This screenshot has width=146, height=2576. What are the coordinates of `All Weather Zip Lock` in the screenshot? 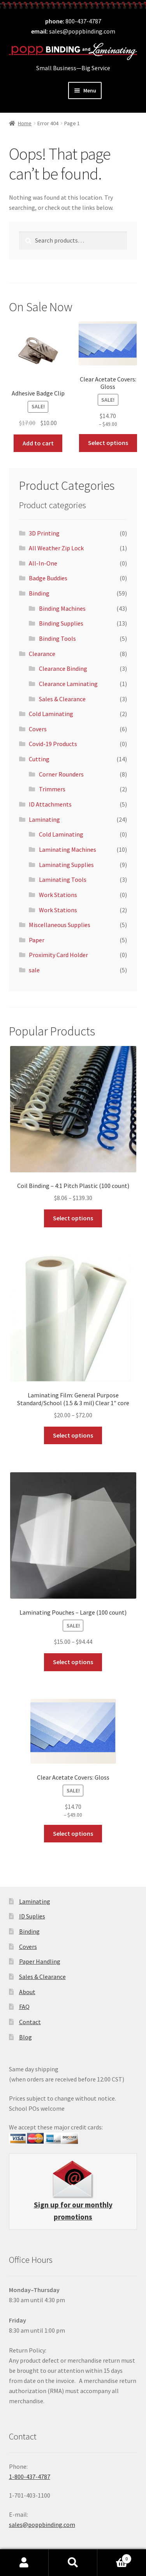 It's located at (56, 548).